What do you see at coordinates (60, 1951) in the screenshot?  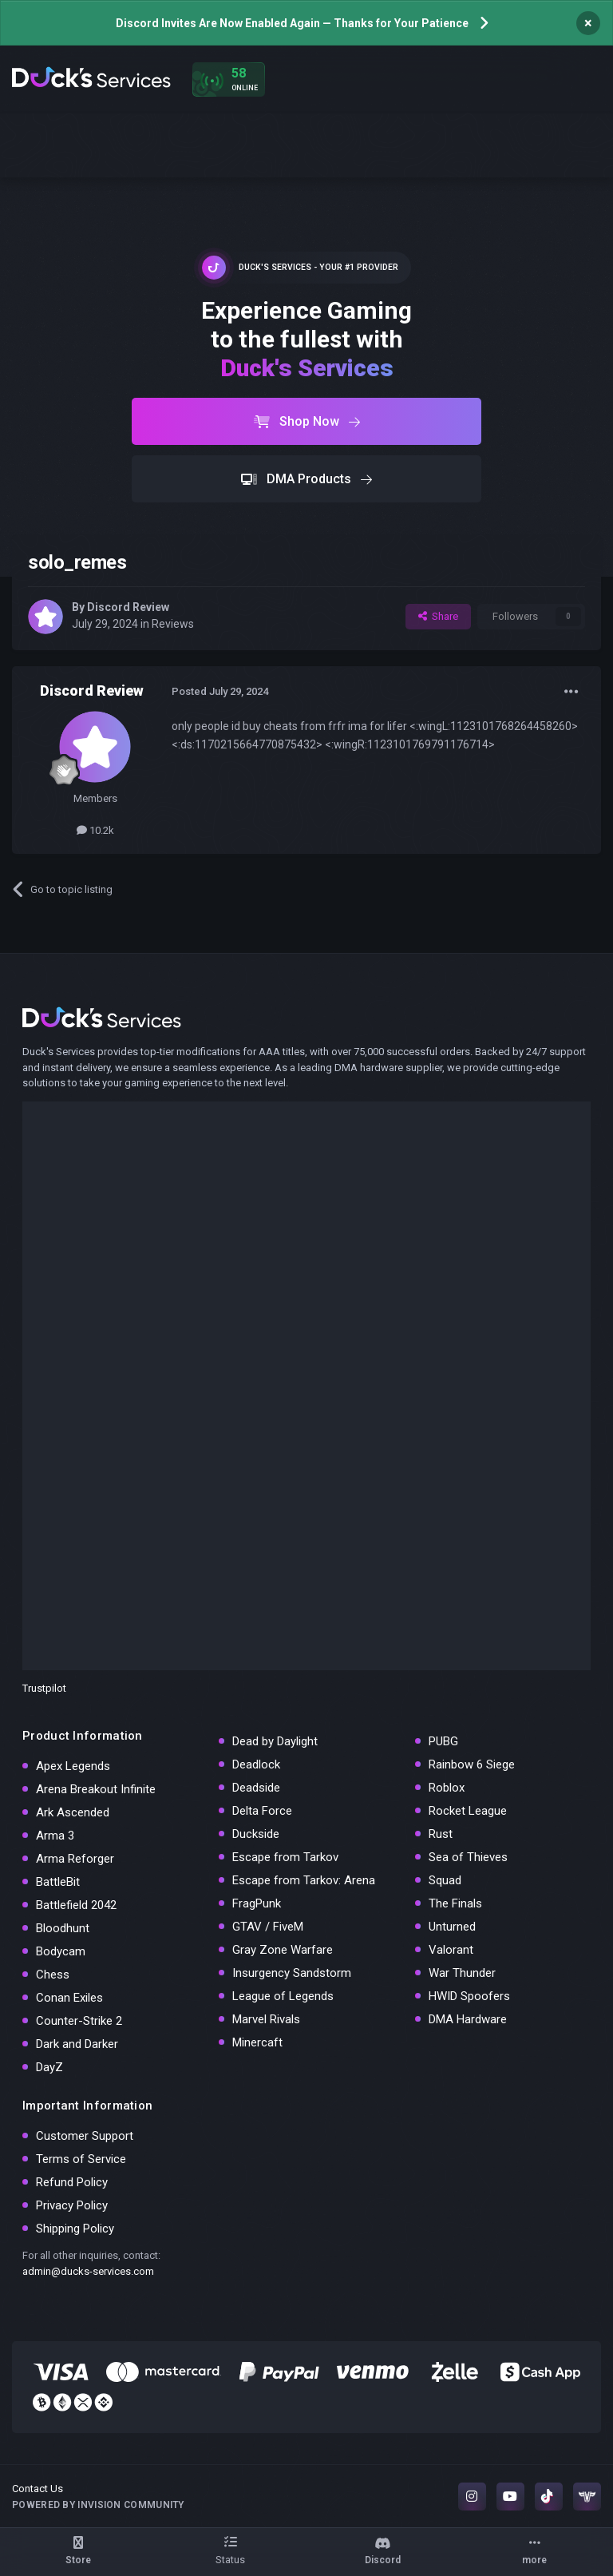 I see `Bodycam` at bounding box center [60, 1951].